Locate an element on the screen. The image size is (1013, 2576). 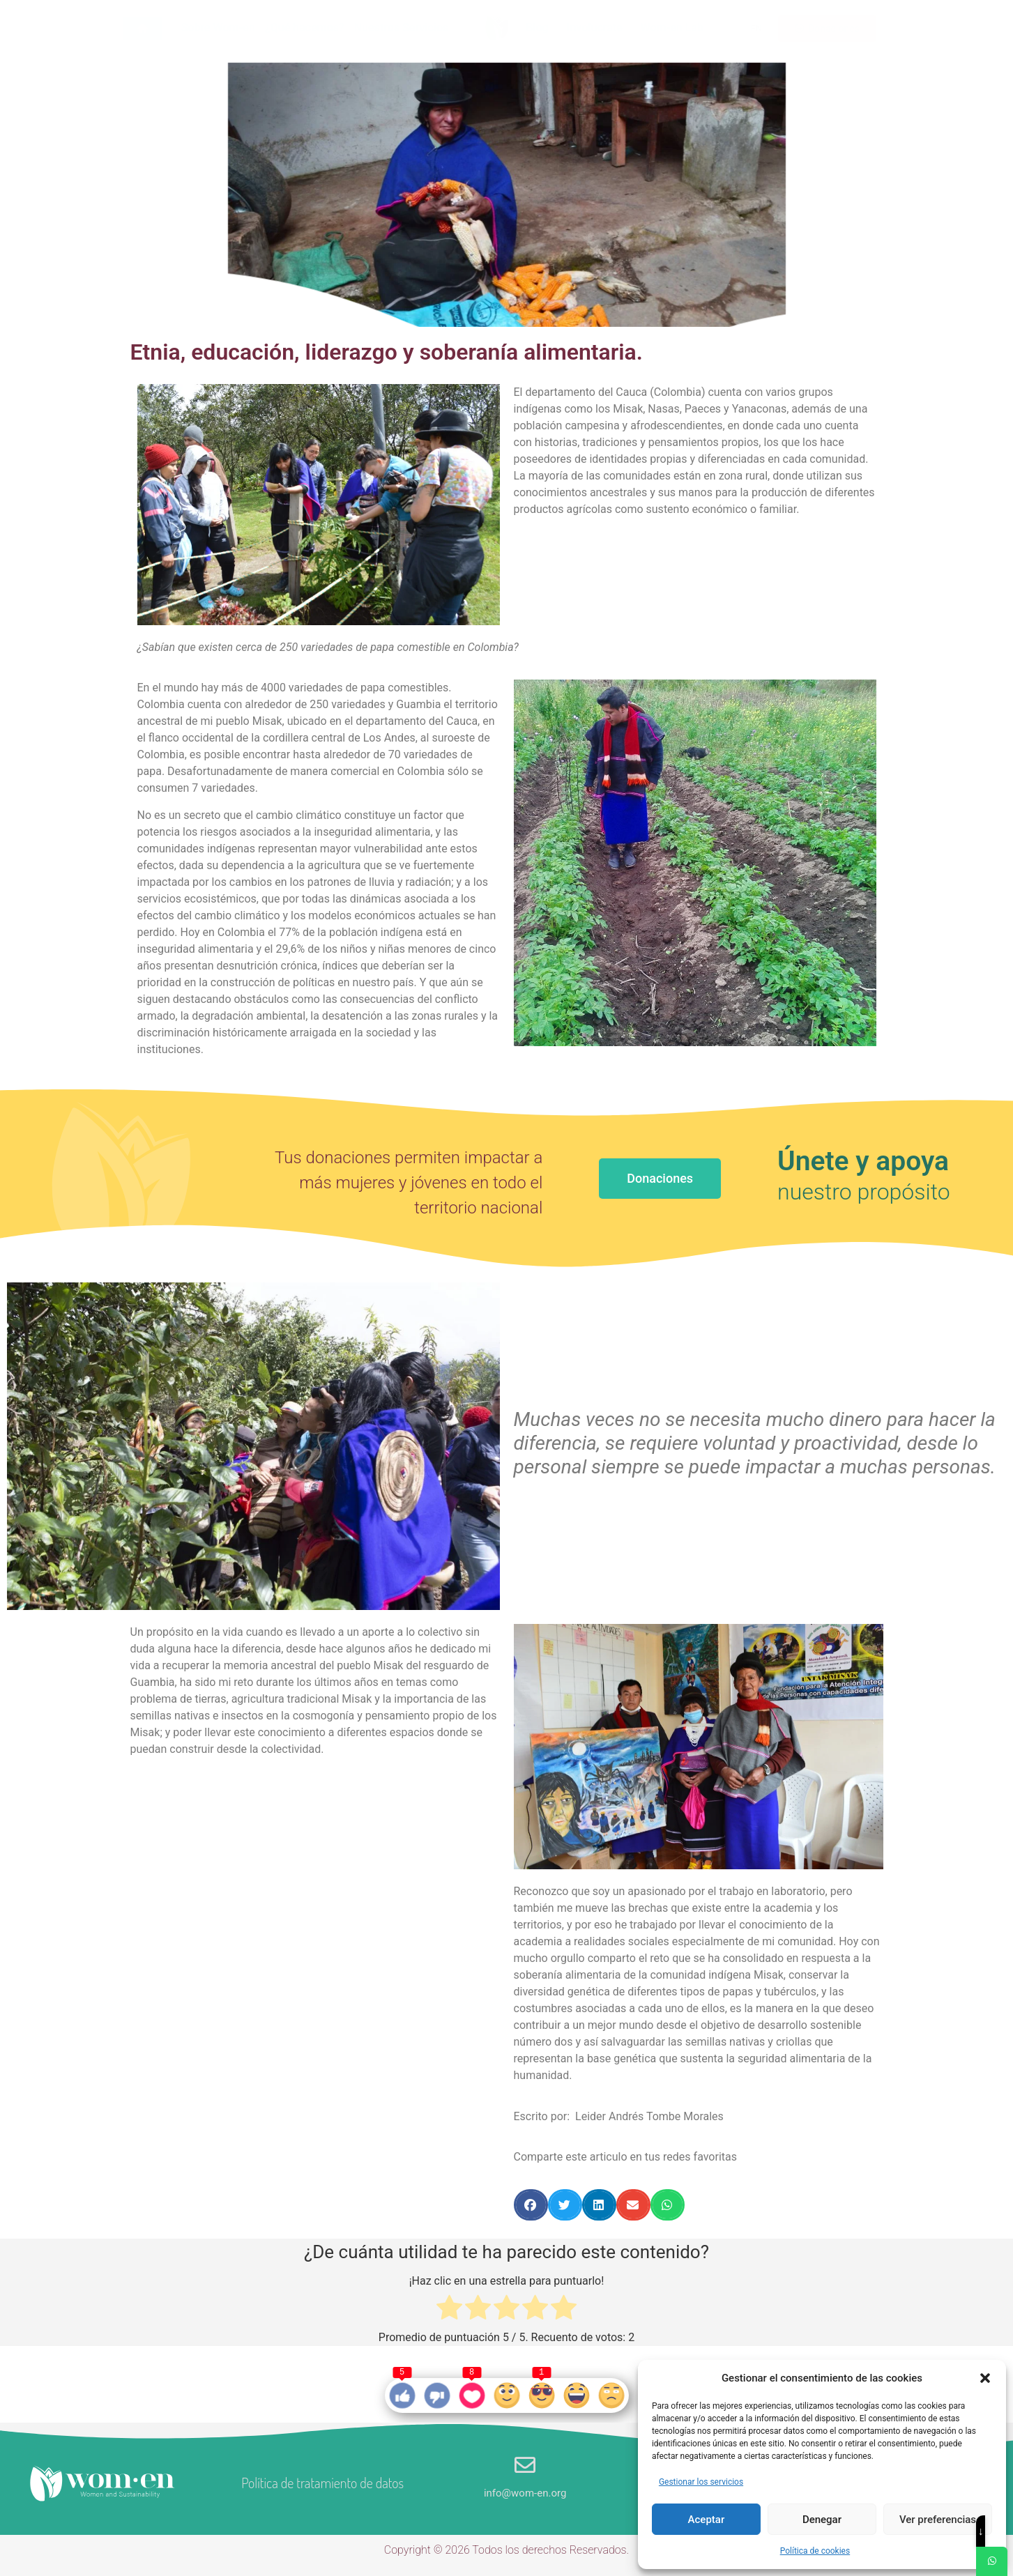
Sobre Wom-en is located at coordinates (218, 27).